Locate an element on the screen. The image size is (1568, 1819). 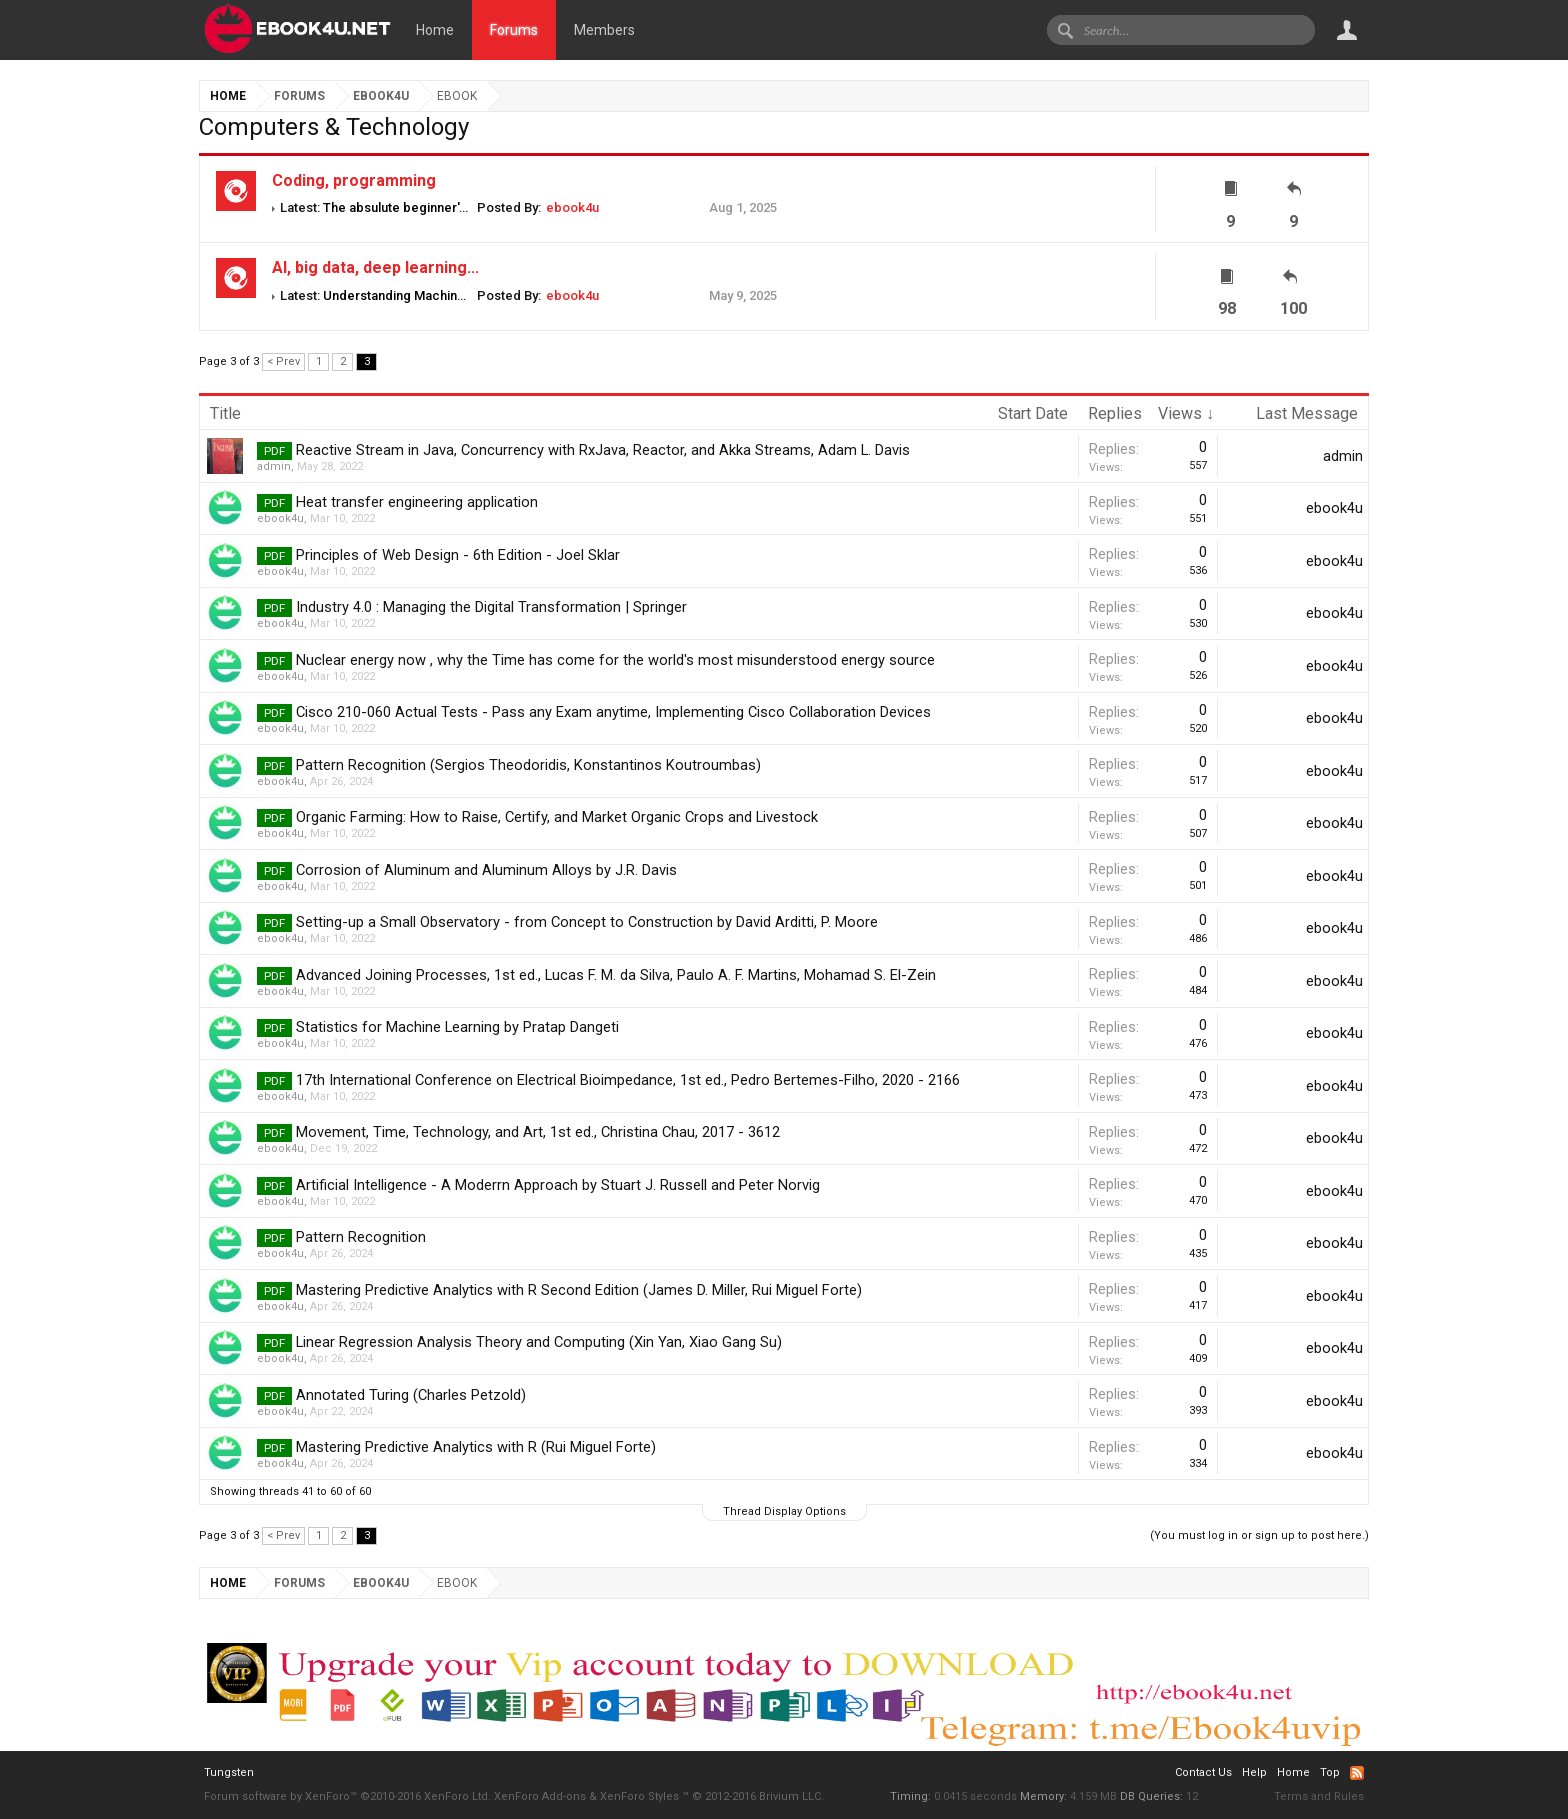
(You must log in or sign up to post here.) is located at coordinates (1259, 1535).